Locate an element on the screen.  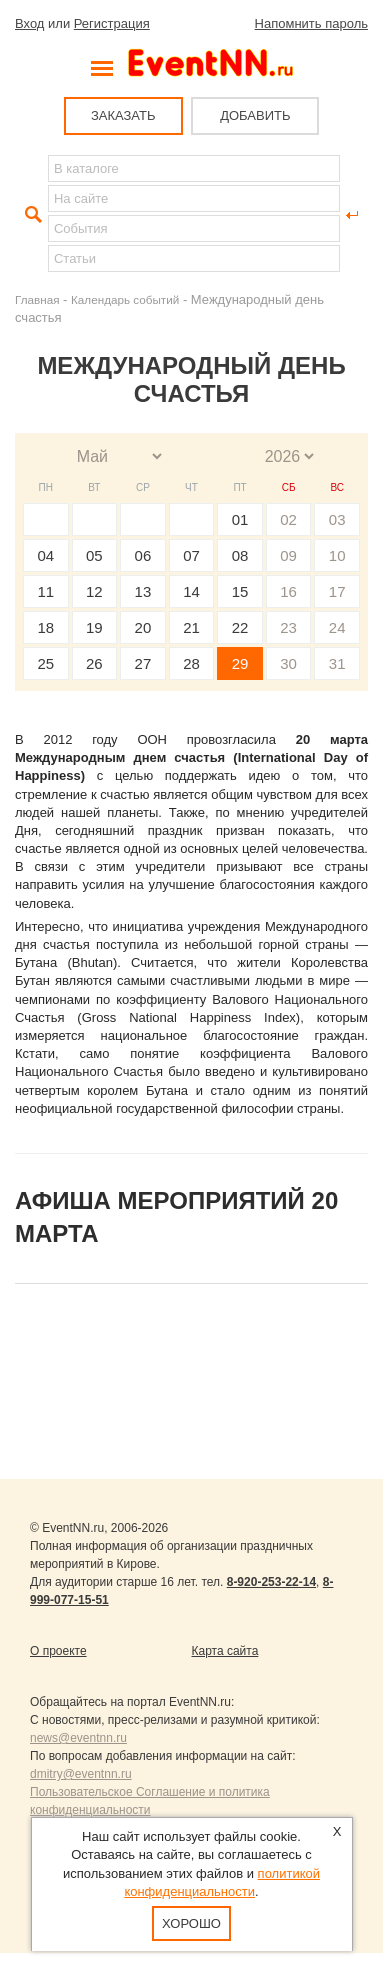
14 is located at coordinates (191, 591).